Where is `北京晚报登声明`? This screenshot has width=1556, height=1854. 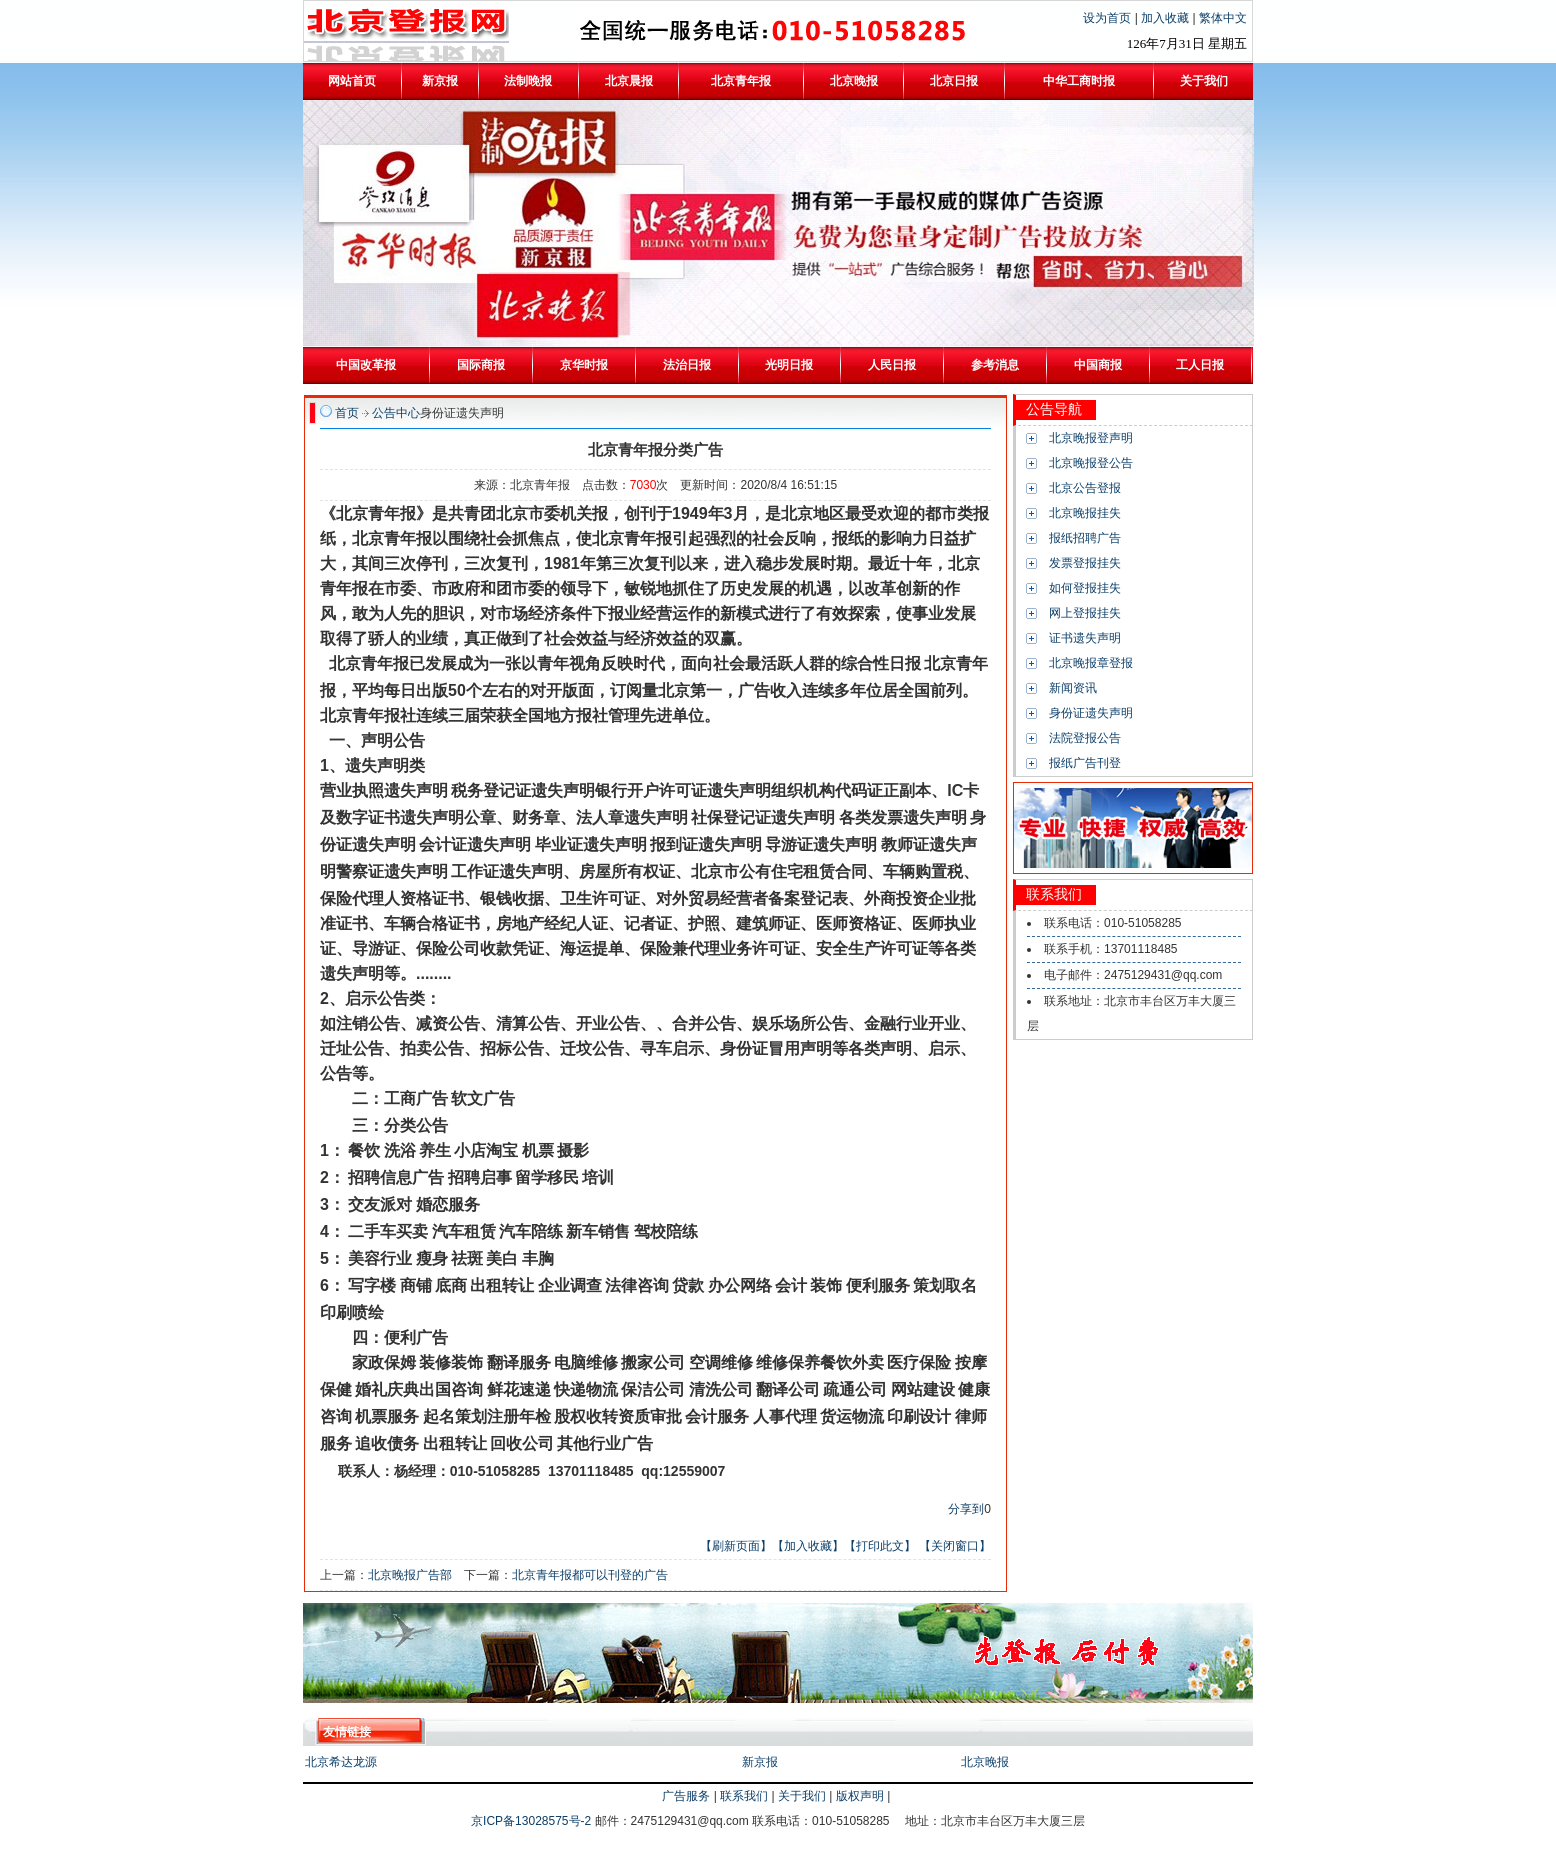 北京晚报登声明 is located at coordinates (1091, 438).